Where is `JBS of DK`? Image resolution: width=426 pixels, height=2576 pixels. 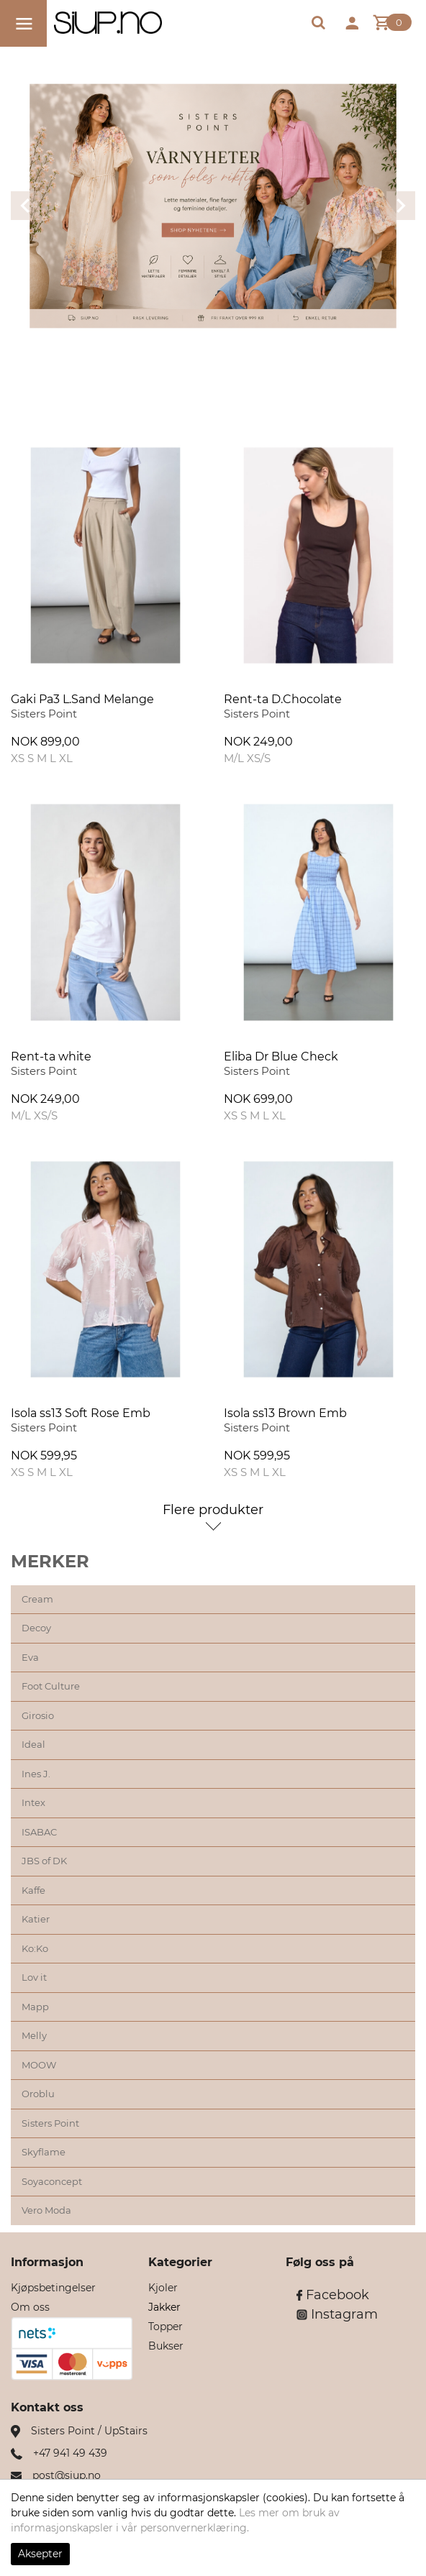 JBS of DK is located at coordinates (44, 1860).